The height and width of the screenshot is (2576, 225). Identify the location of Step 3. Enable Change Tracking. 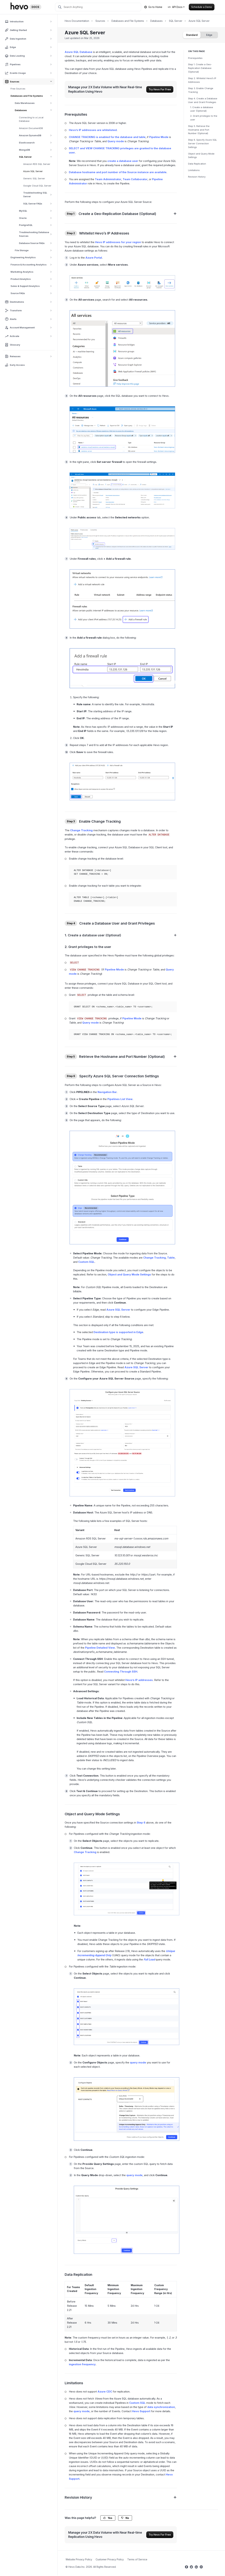
(200, 90).